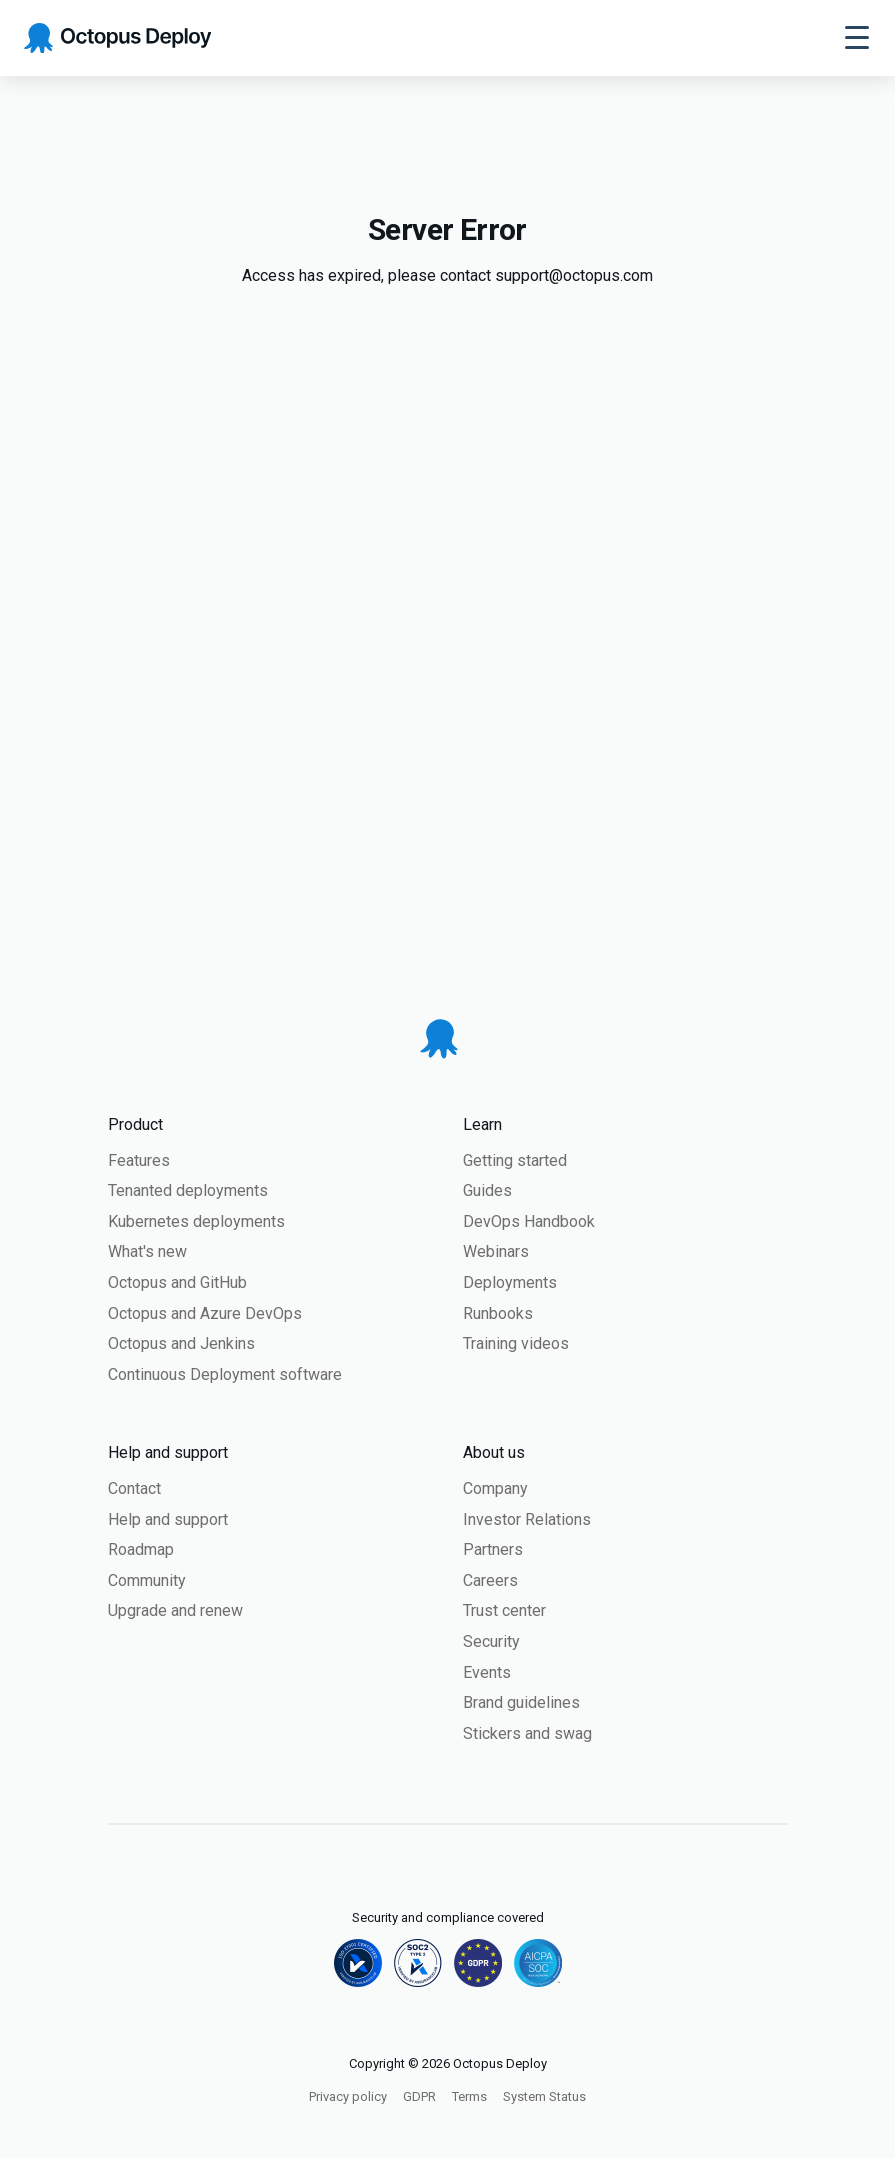  Describe the element at coordinates (527, 1519) in the screenshot. I see `Investor Relations` at that location.